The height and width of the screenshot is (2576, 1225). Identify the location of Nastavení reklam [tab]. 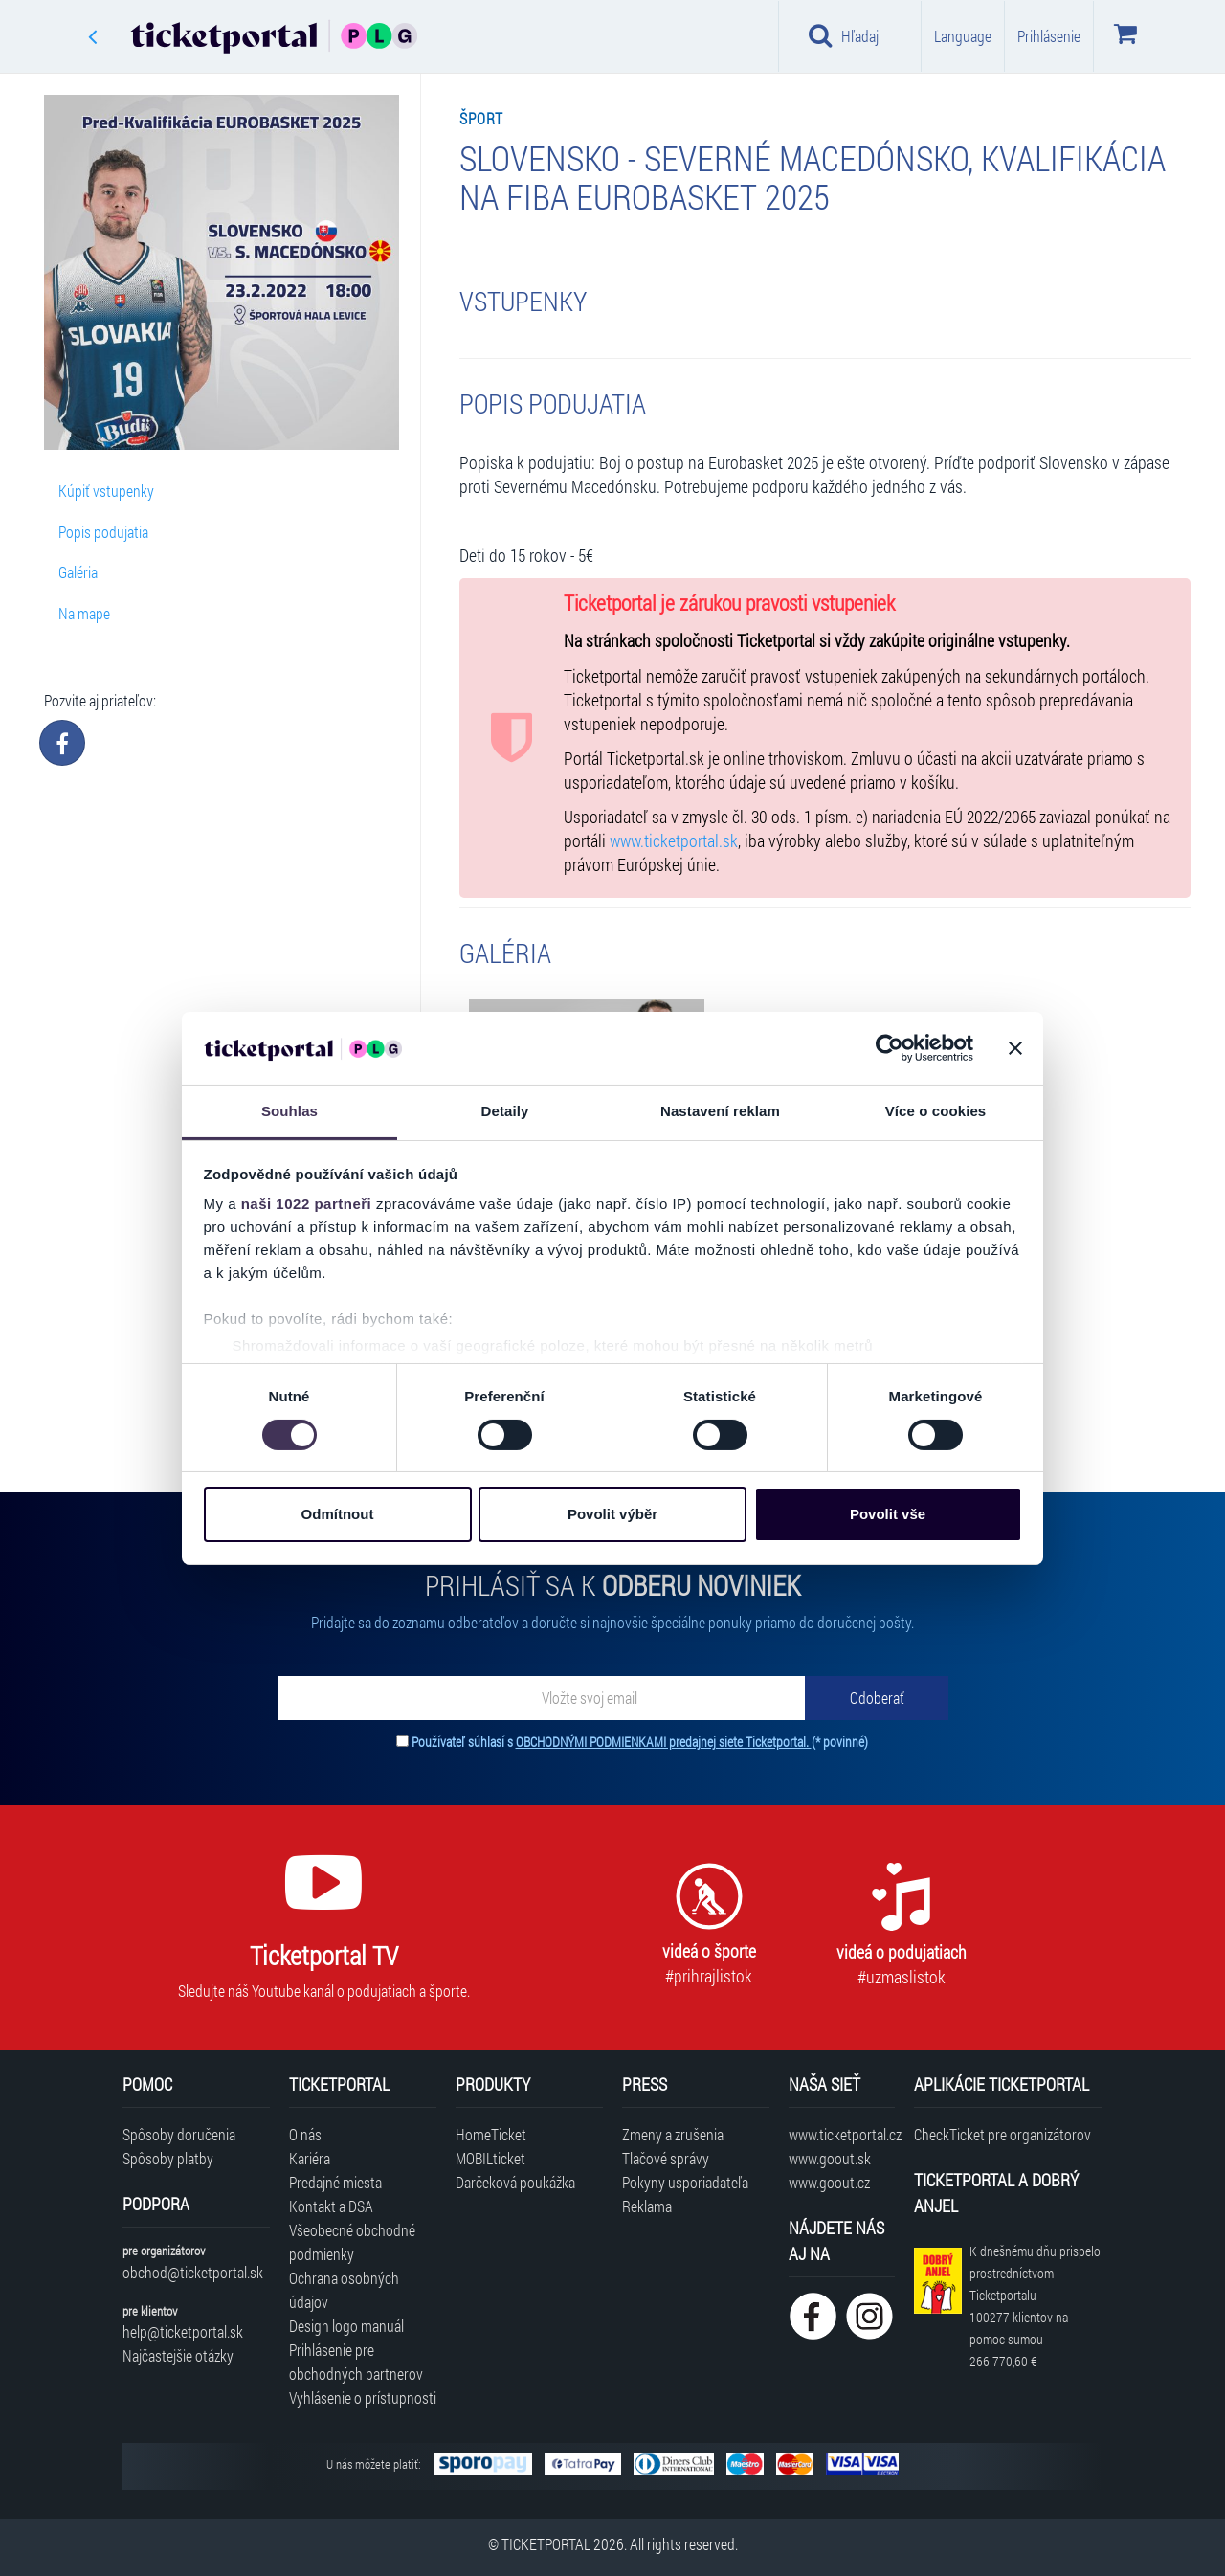
(720, 1111).